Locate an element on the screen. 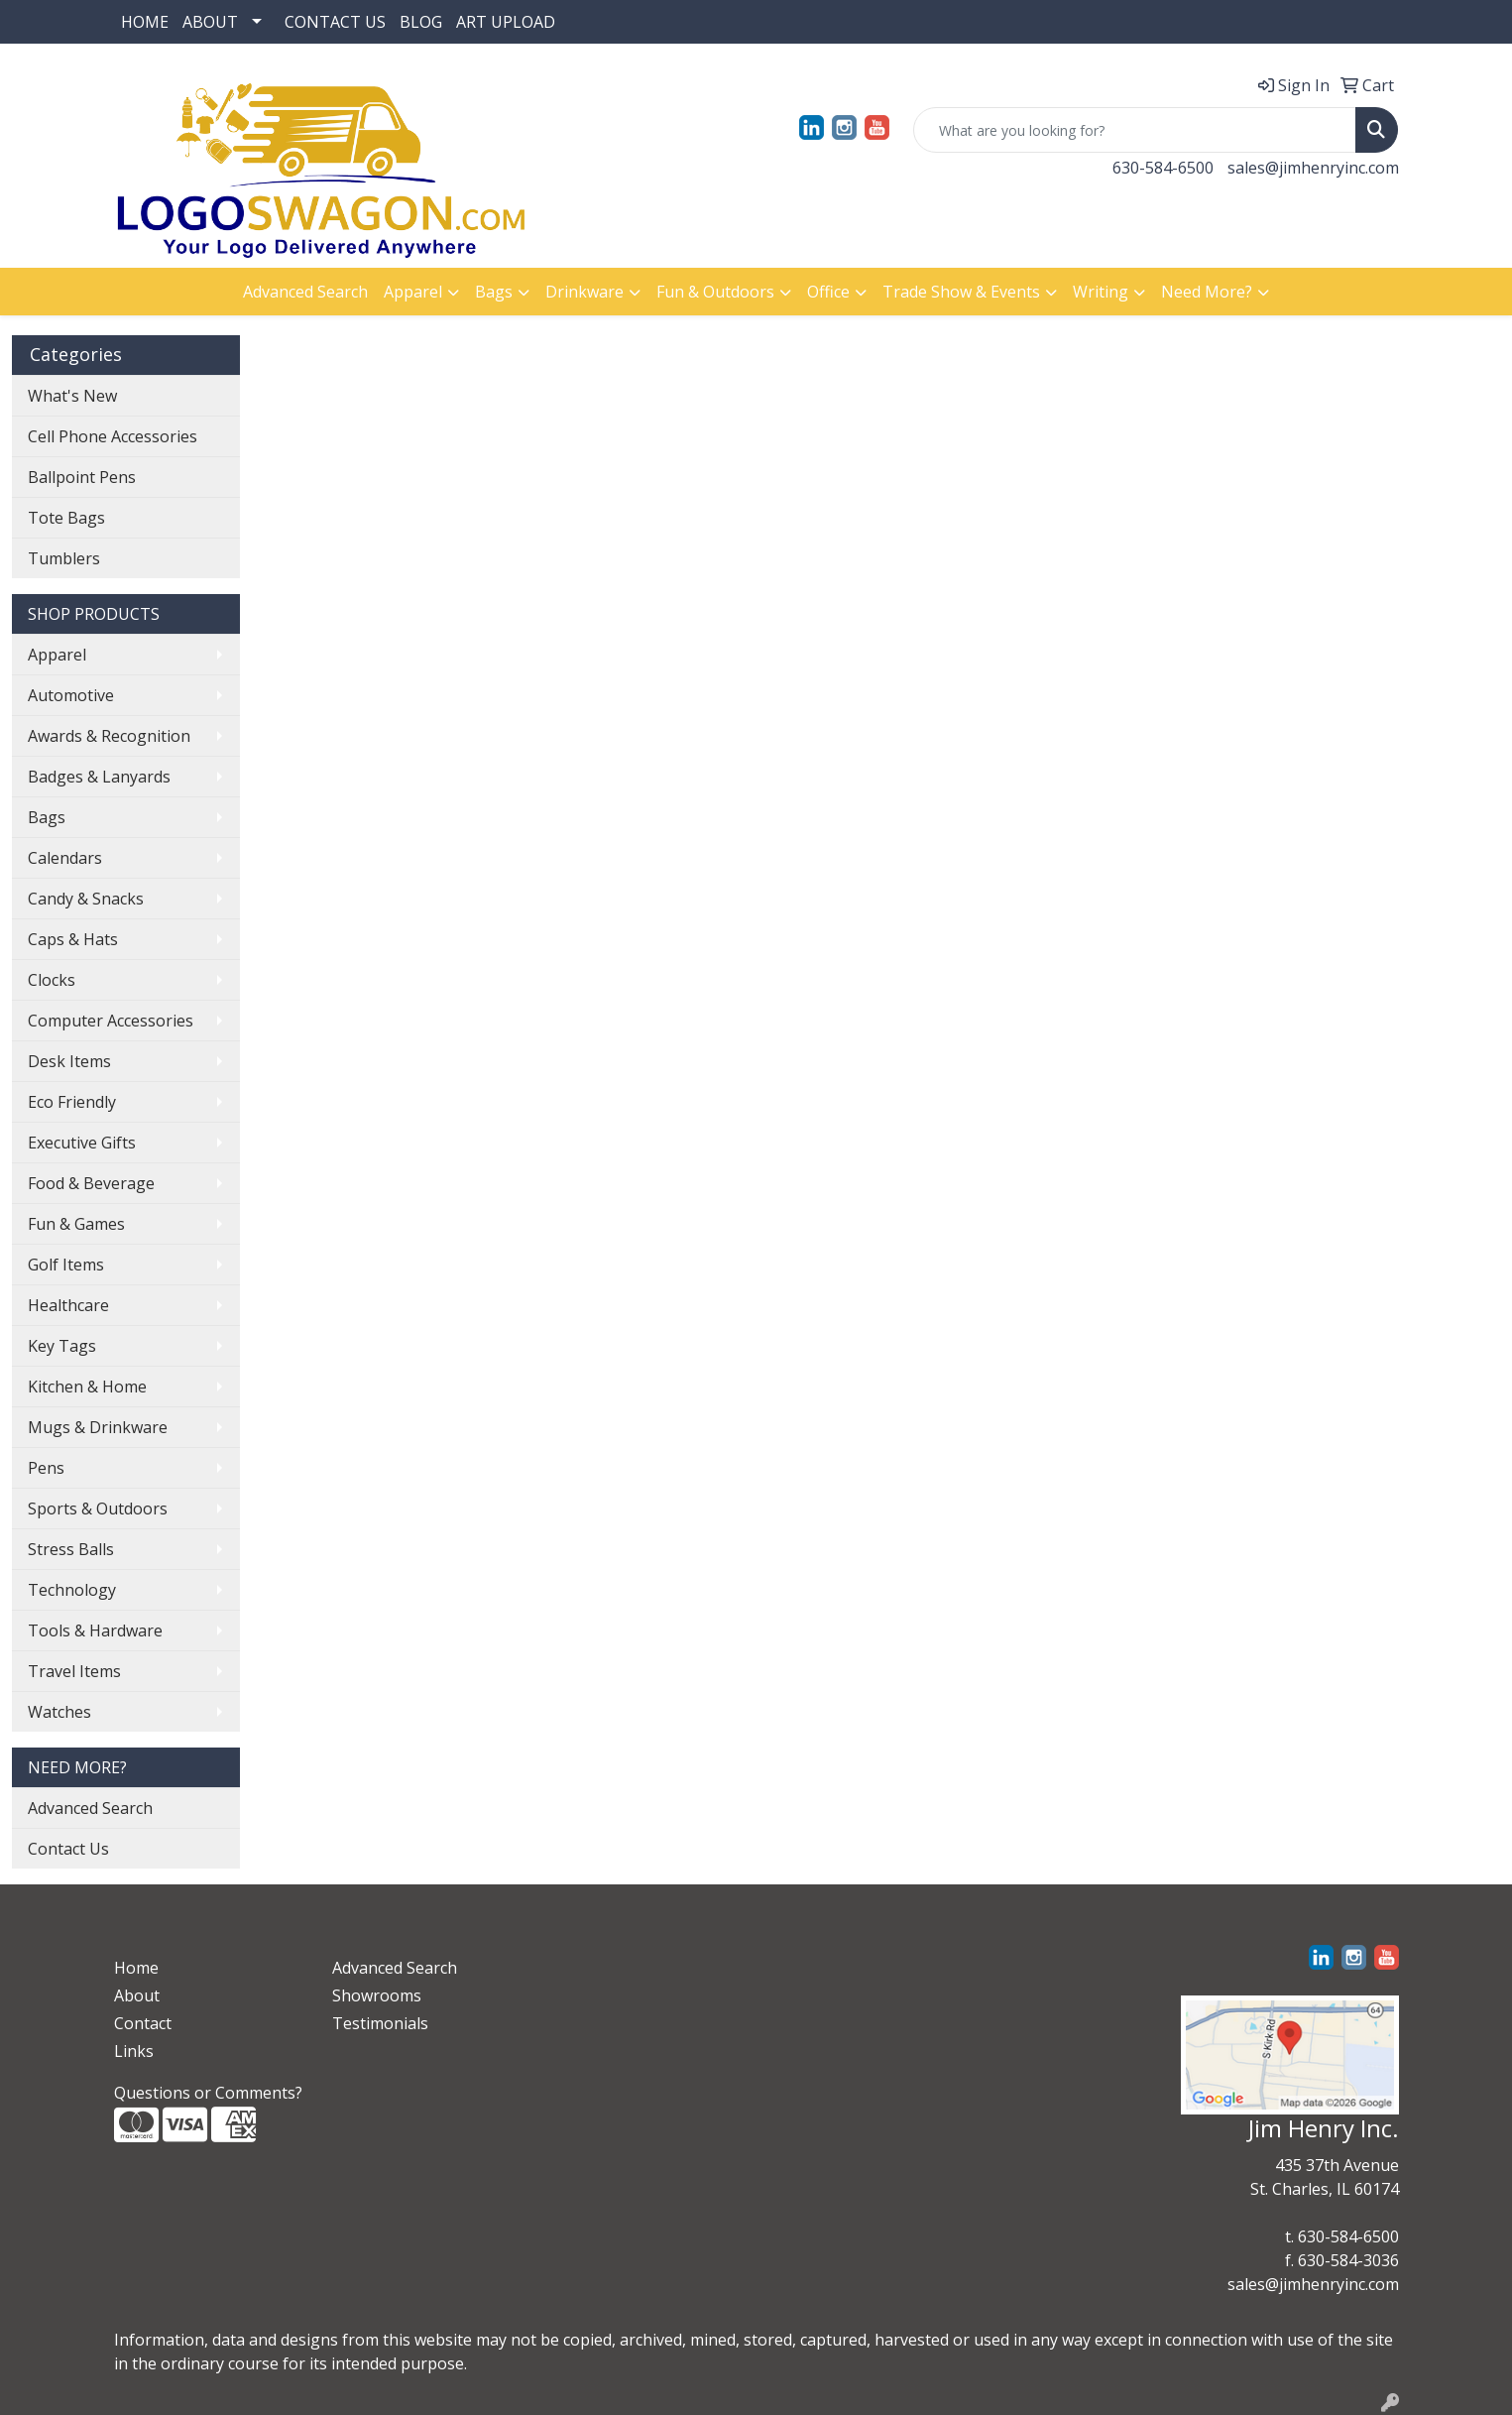  Golf Items is located at coordinates (66, 1264).